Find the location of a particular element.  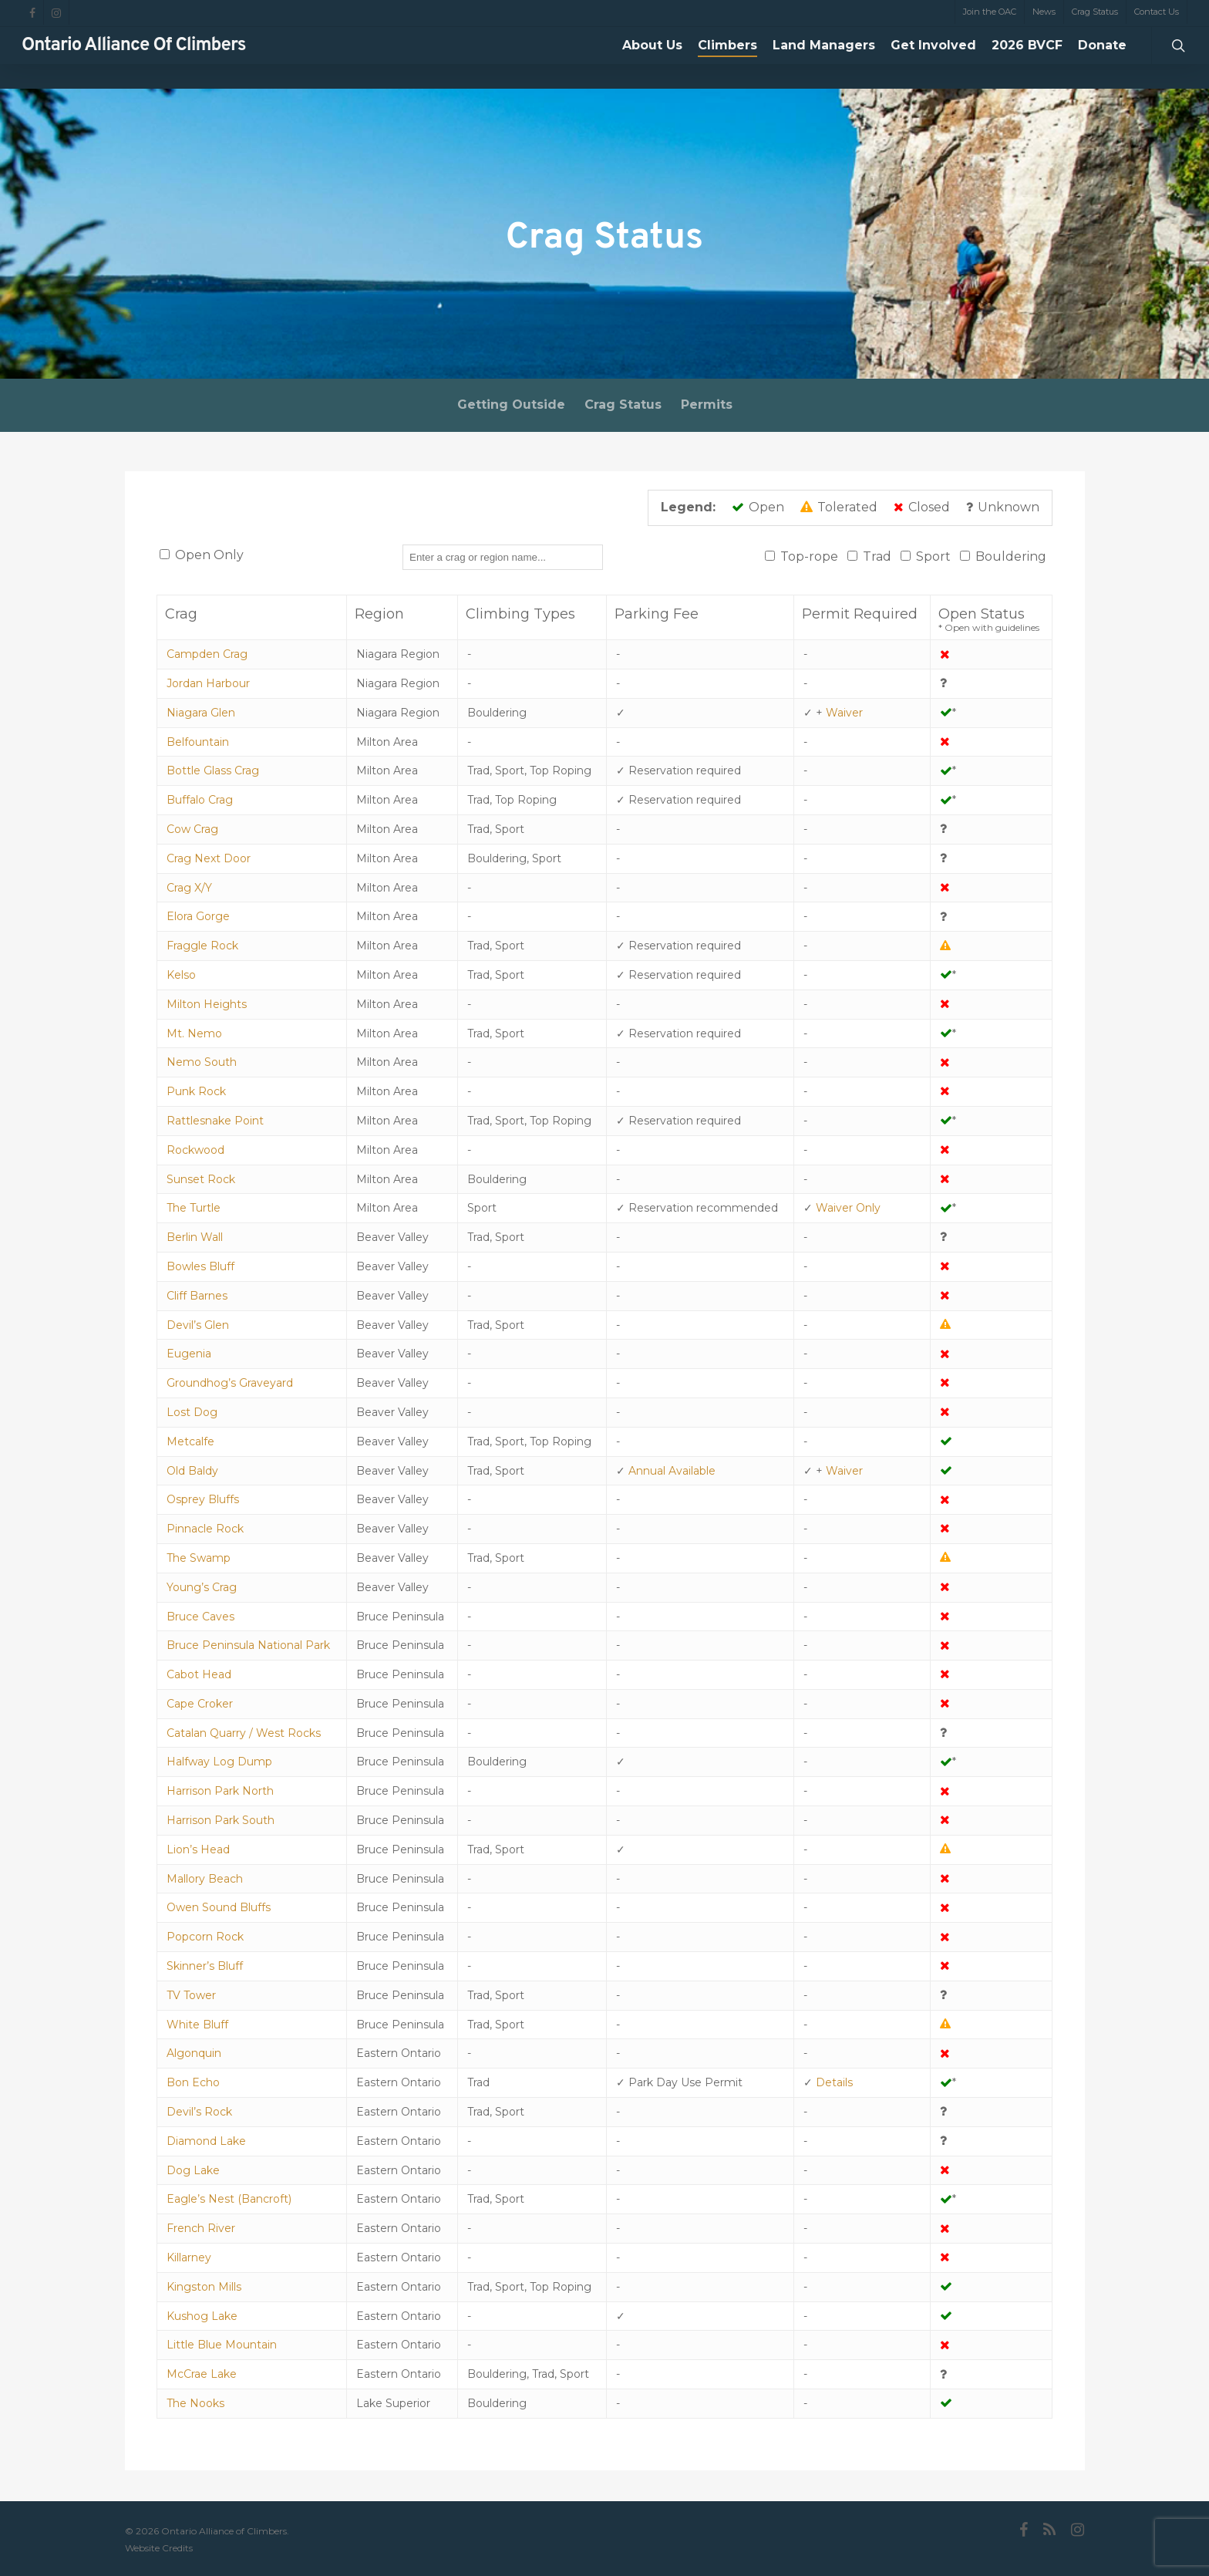

Kelso is located at coordinates (181, 975).